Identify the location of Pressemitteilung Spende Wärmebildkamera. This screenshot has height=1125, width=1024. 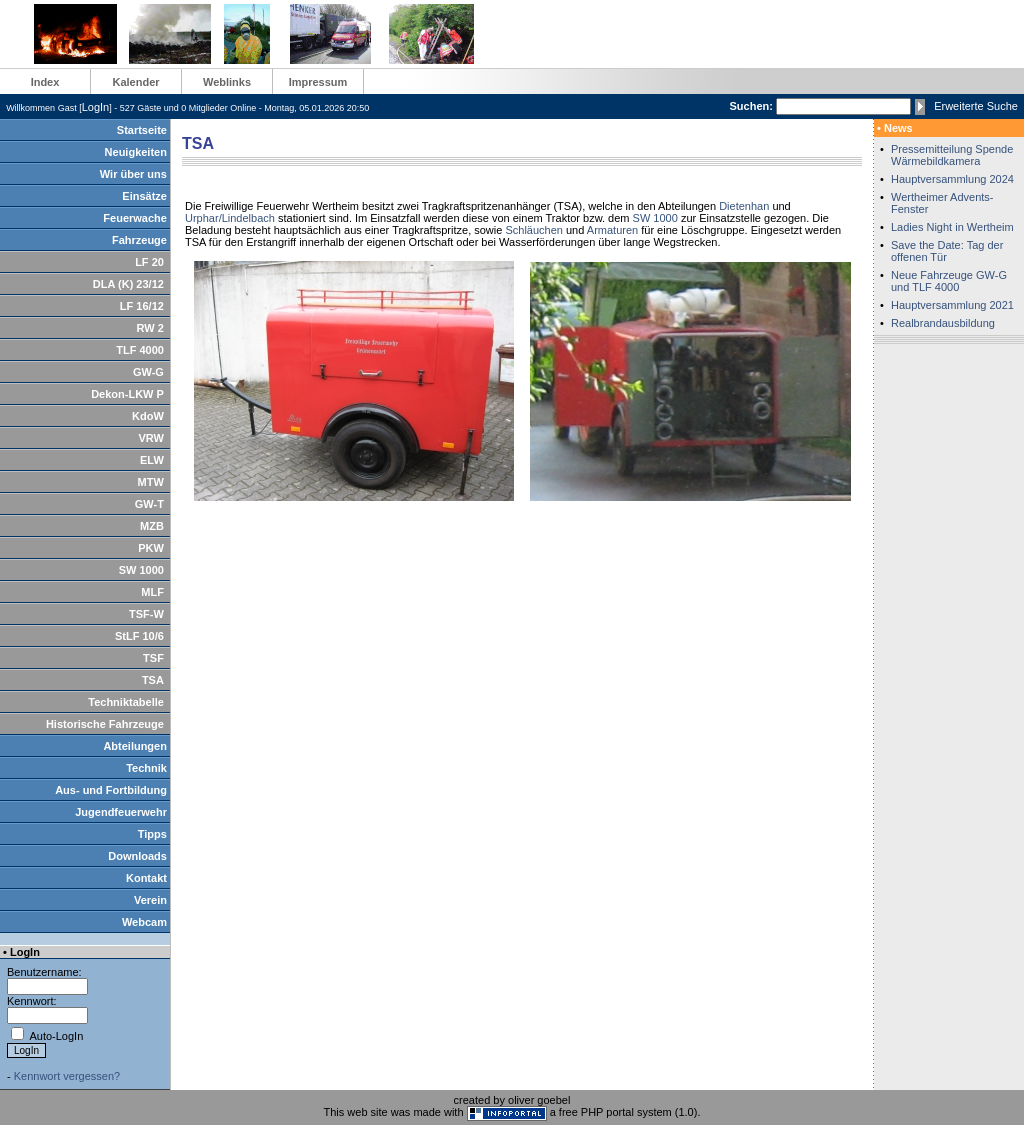
(952, 155).